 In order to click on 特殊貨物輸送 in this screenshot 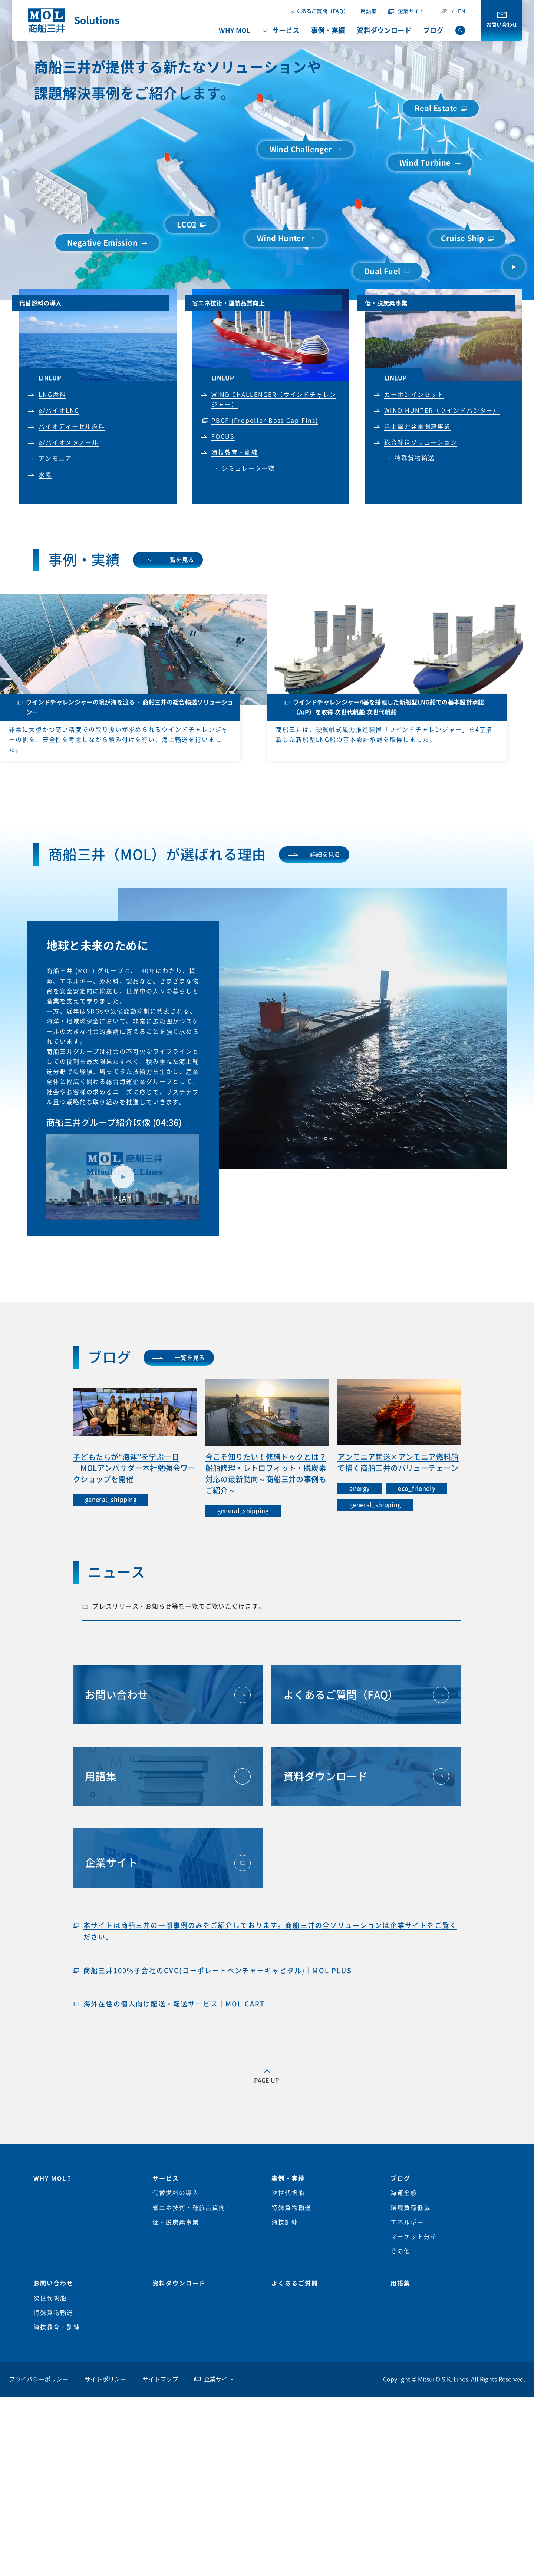, I will do `click(415, 458)`.